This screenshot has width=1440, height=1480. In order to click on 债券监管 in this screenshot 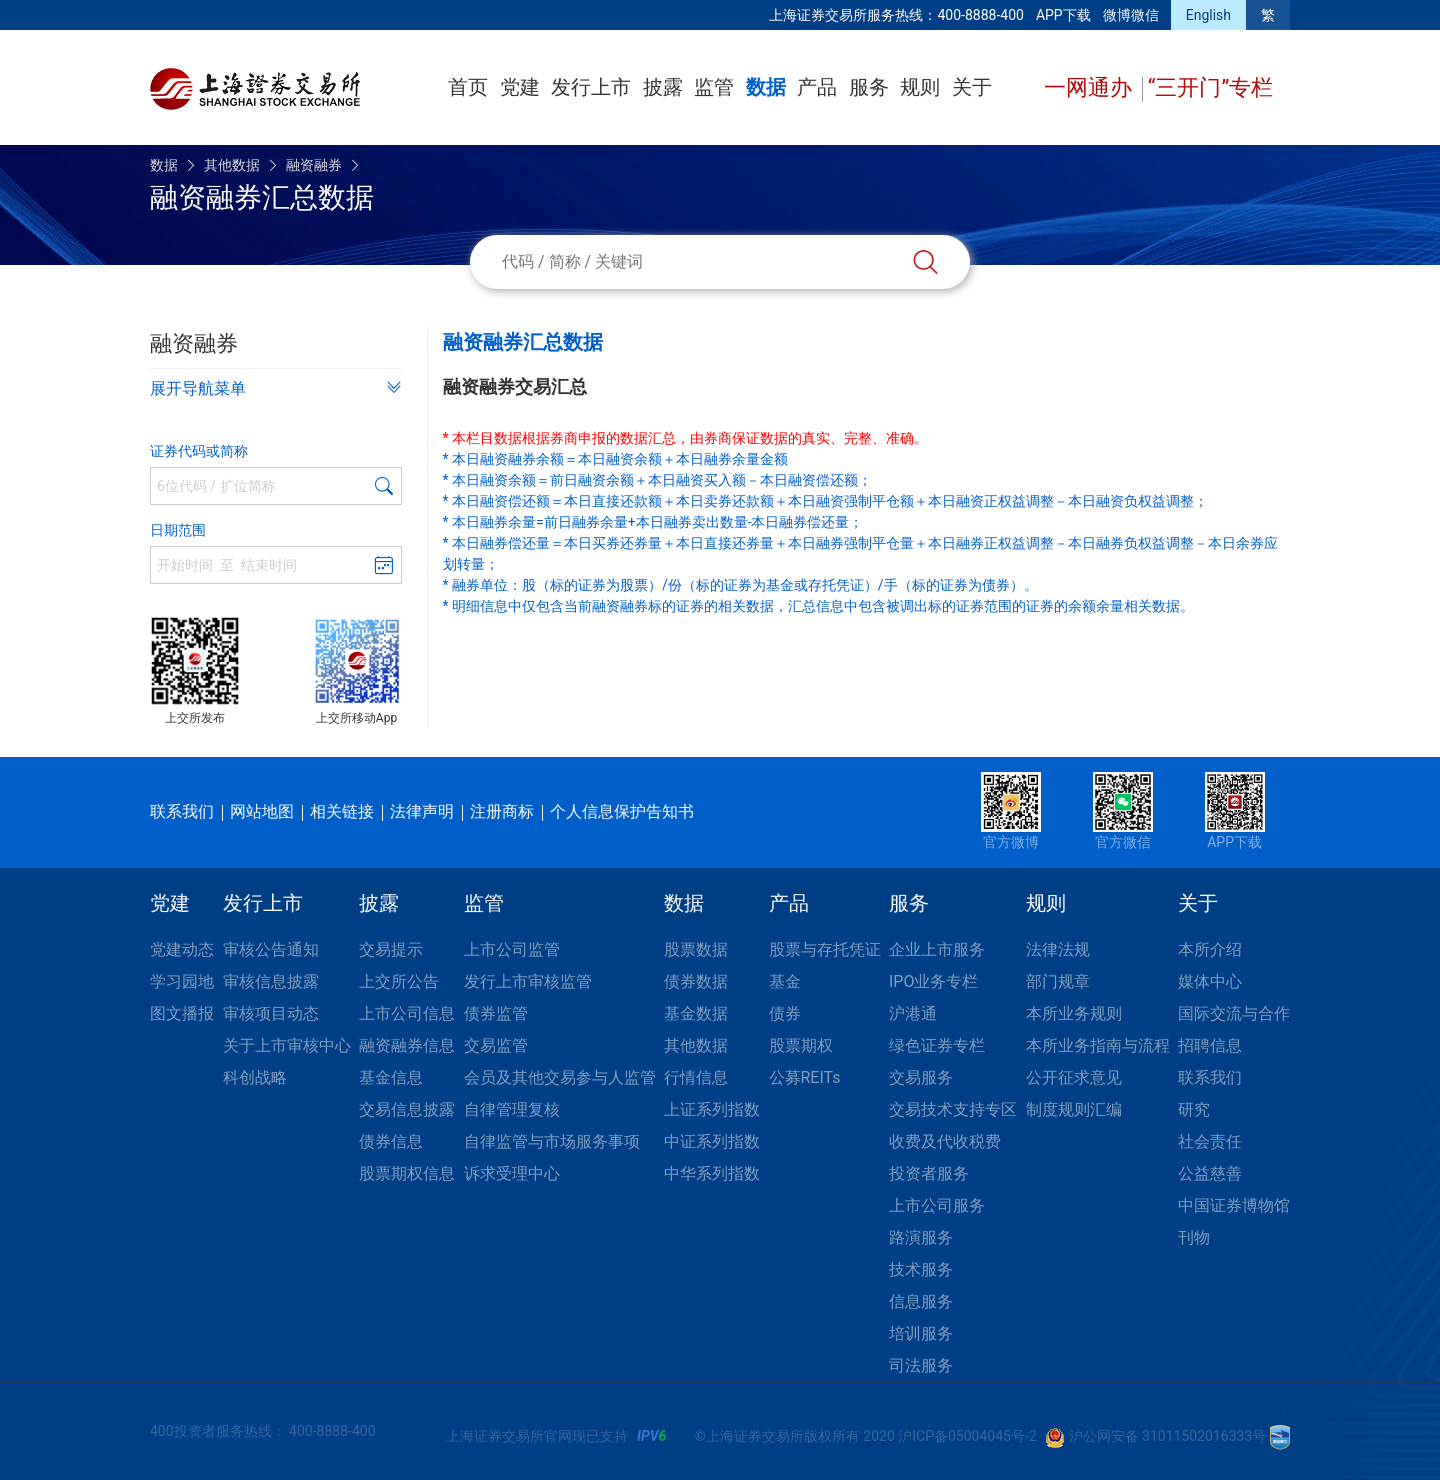, I will do `click(496, 1013)`.